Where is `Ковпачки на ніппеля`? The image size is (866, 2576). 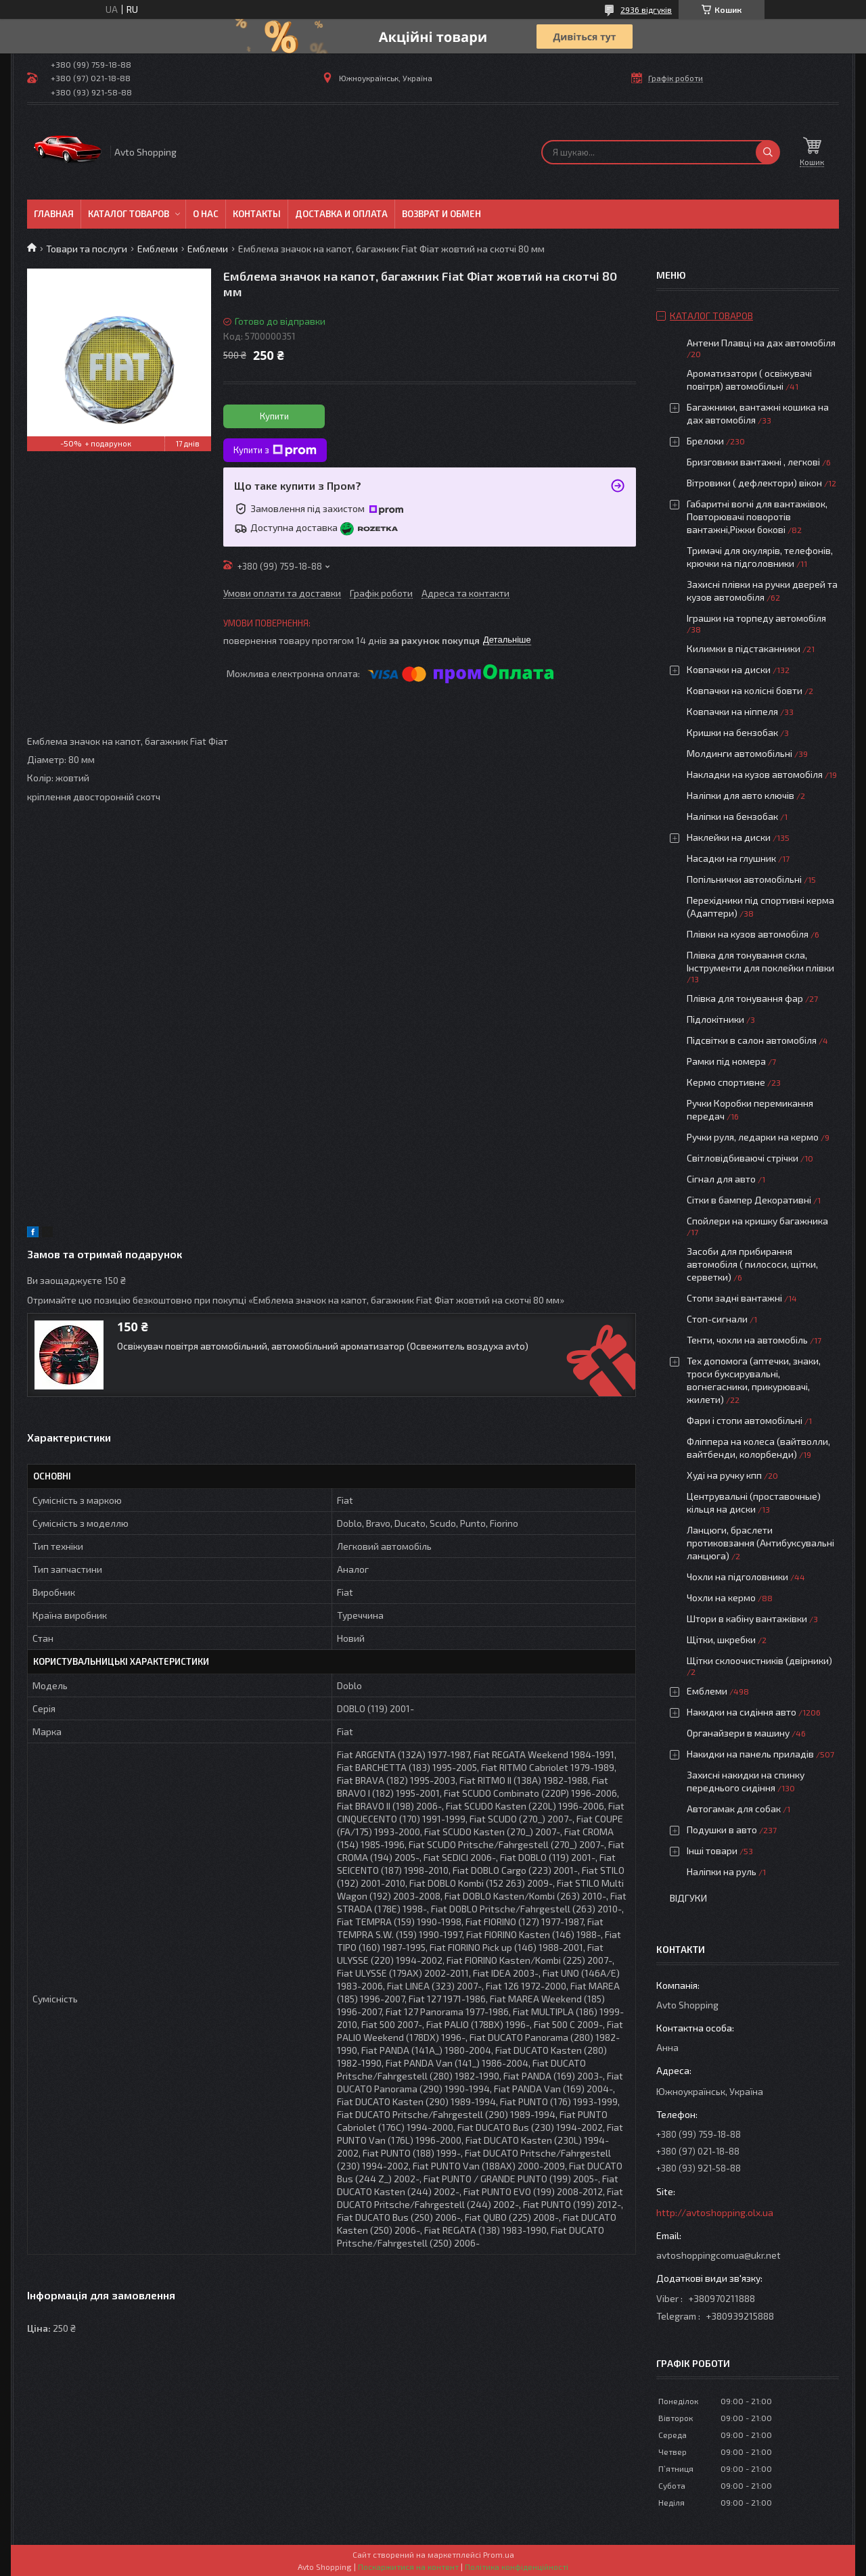
Ковпачки на ніппеля is located at coordinates (732, 711).